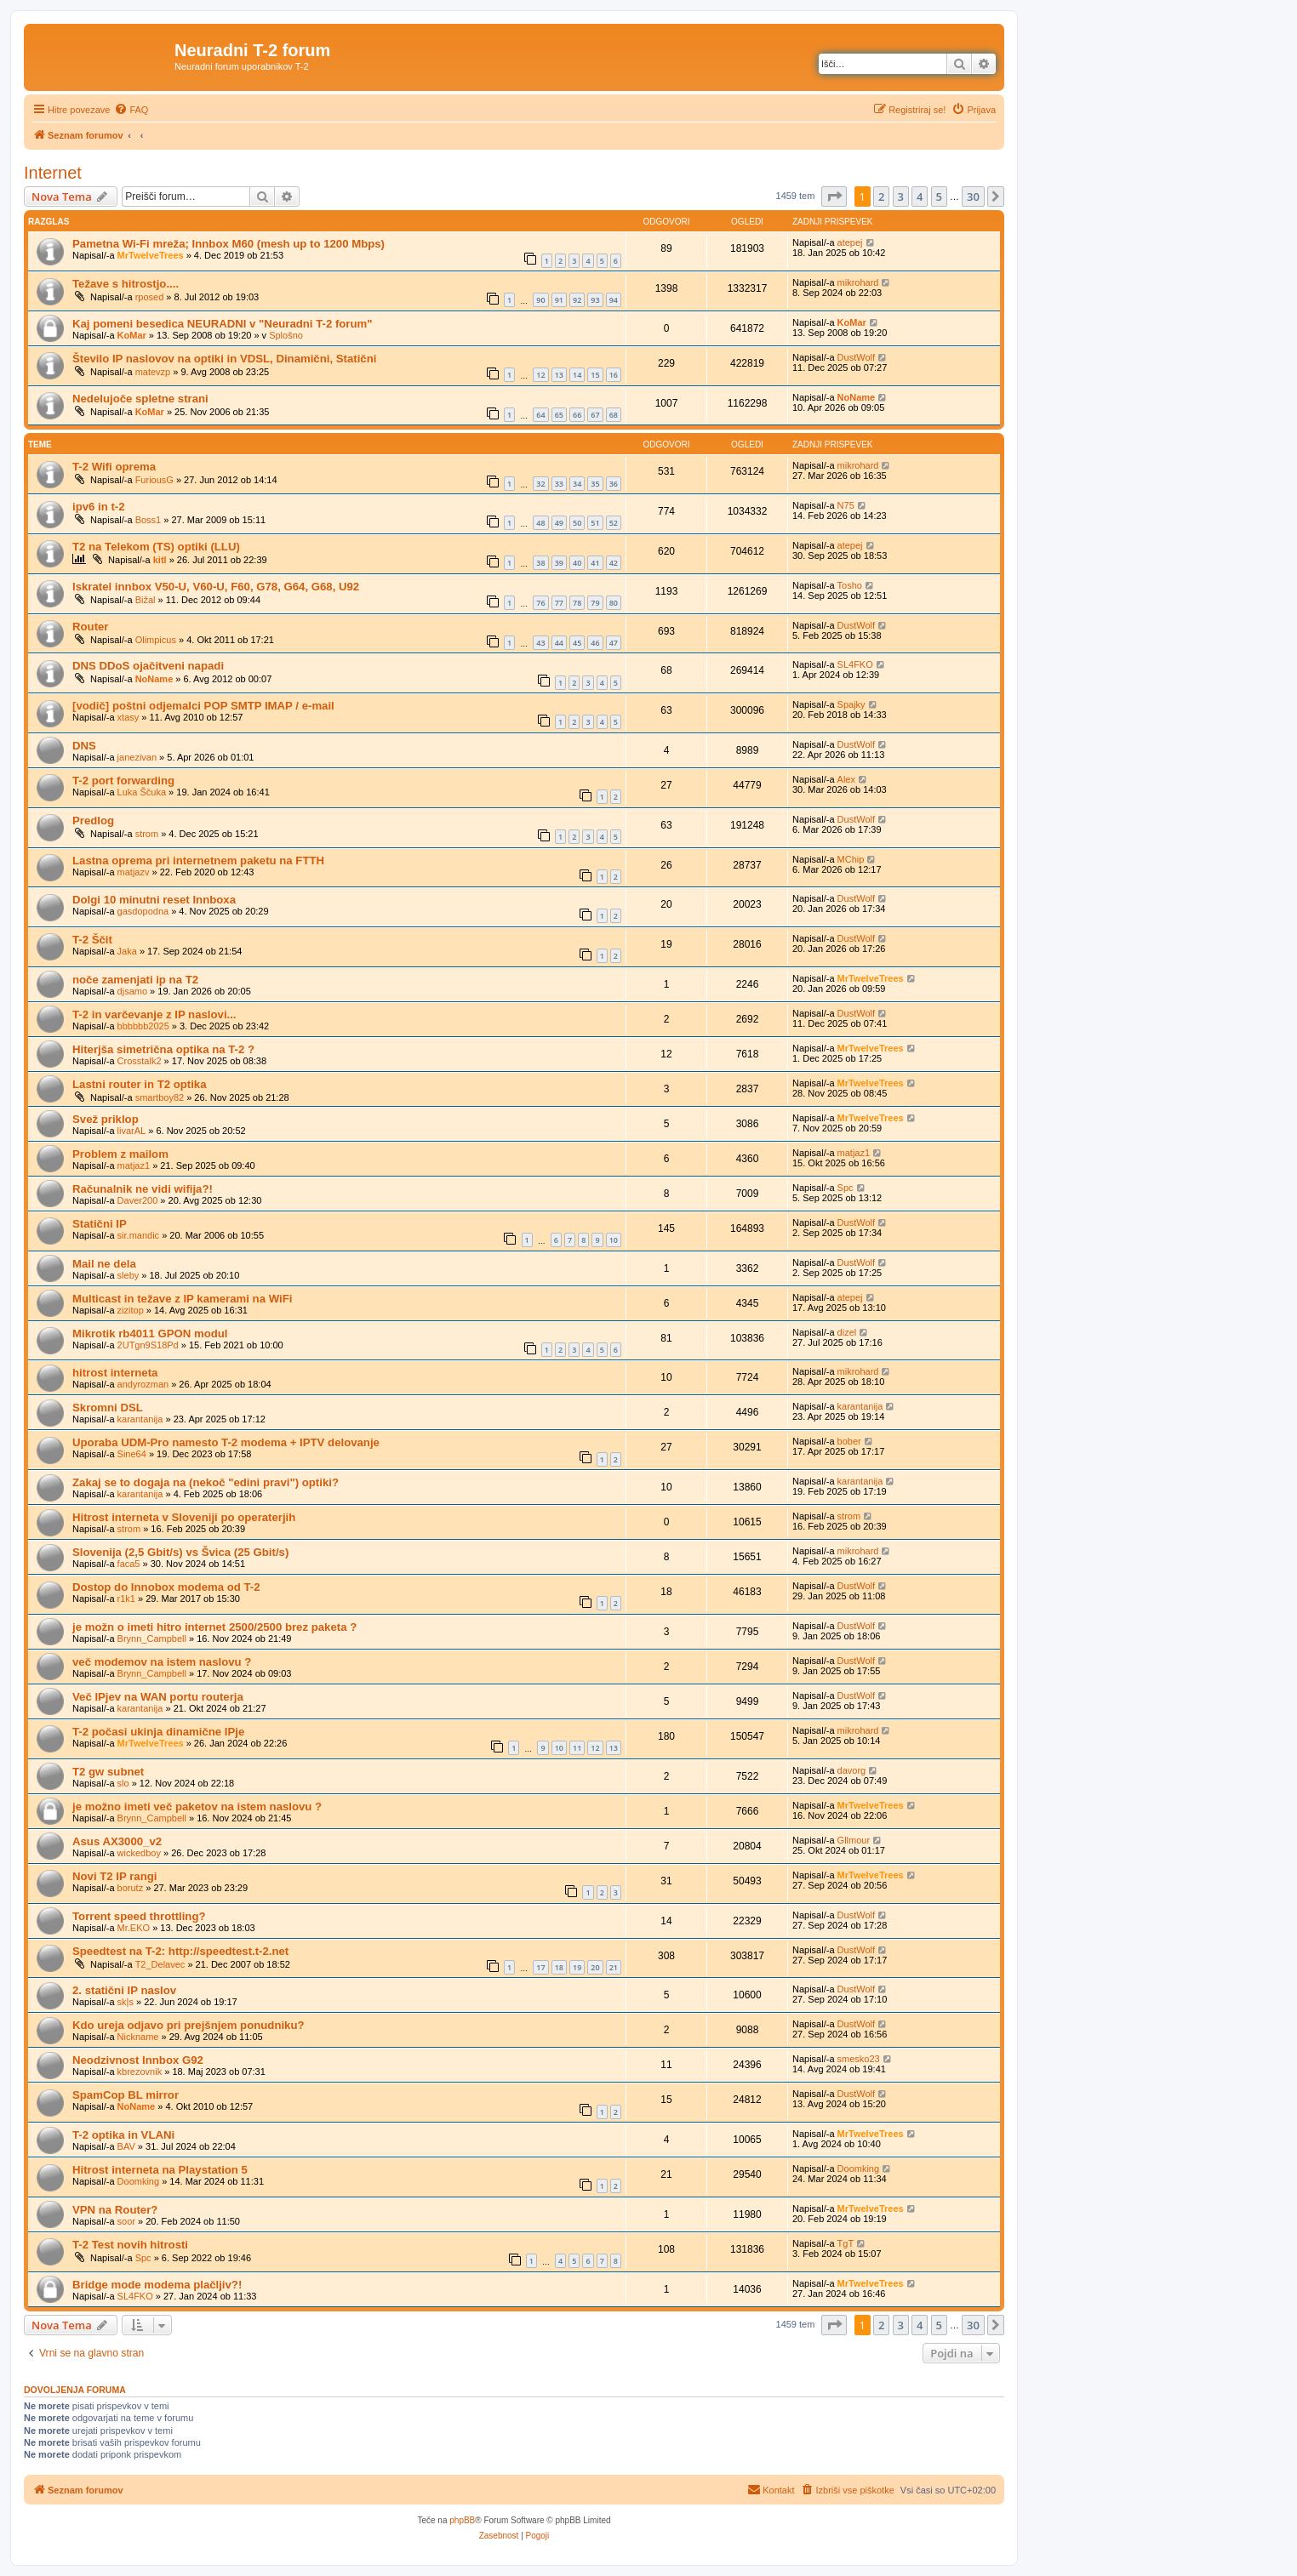 The image size is (1297, 2576). I want to click on 13, so click(559, 374).